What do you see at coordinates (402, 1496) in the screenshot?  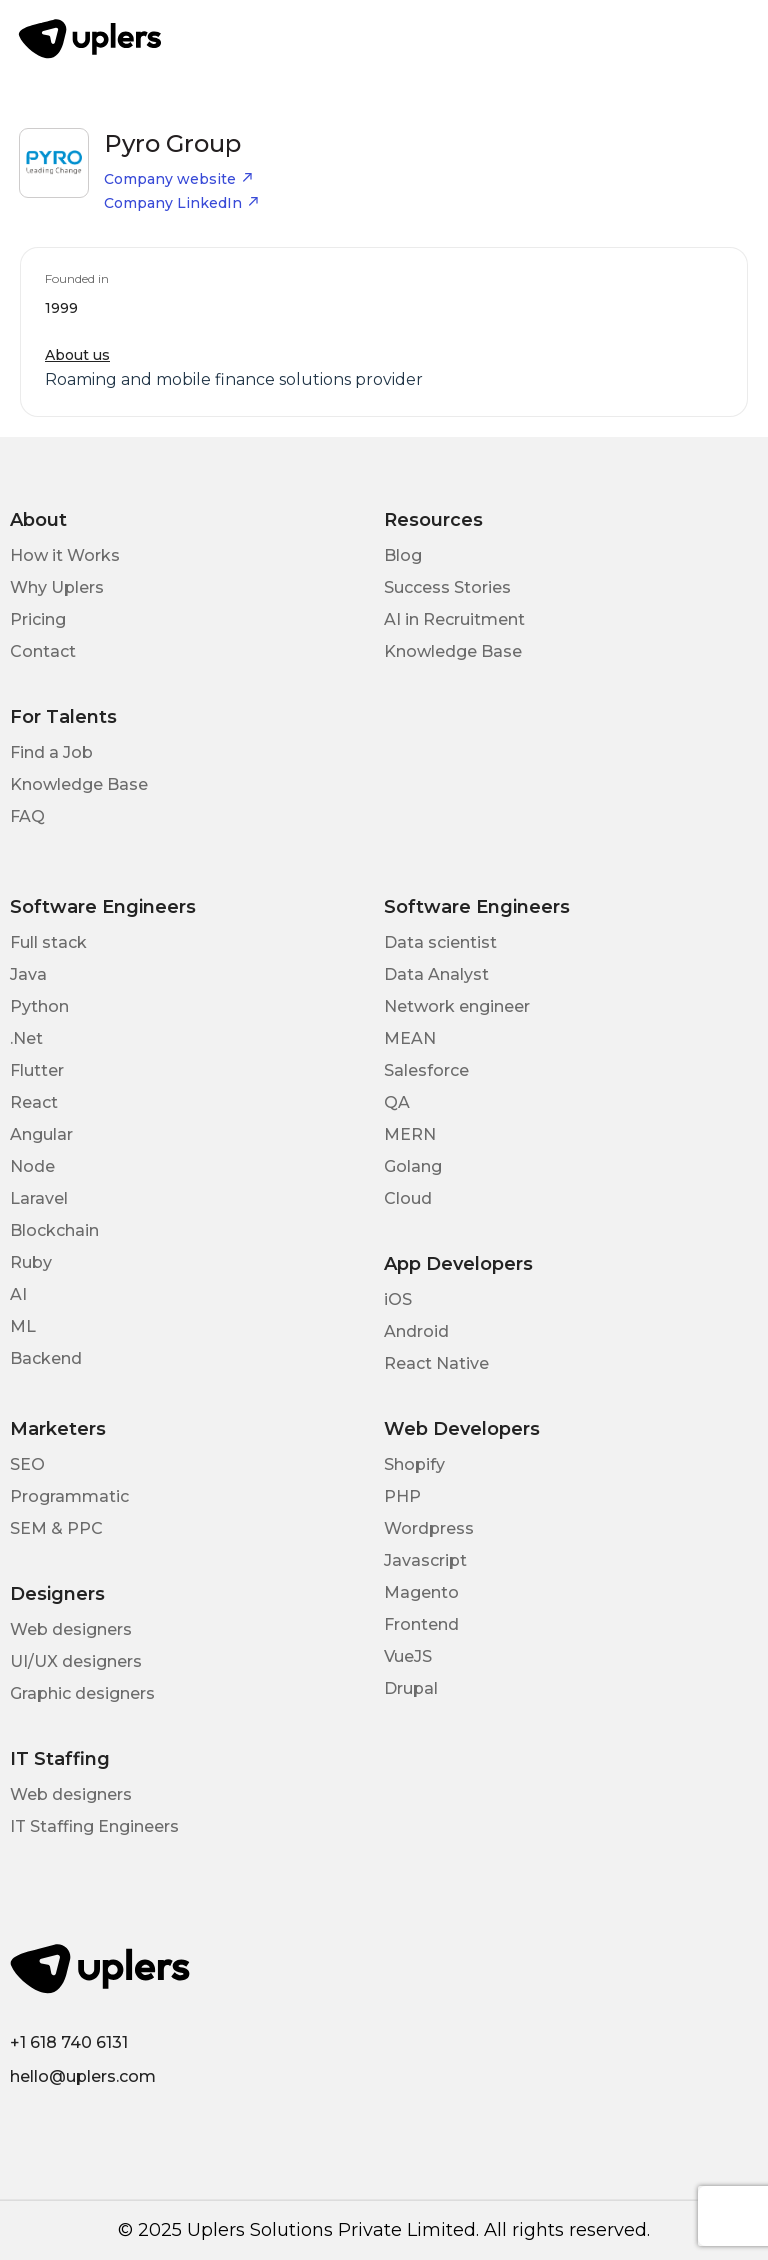 I see `PHP` at bounding box center [402, 1496].